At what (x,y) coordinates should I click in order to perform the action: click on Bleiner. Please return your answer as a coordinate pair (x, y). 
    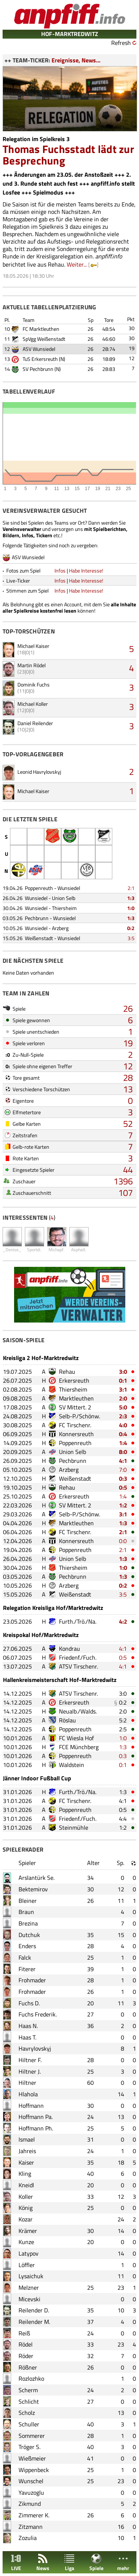
    Looking at the image, I should click on (28, 1900).